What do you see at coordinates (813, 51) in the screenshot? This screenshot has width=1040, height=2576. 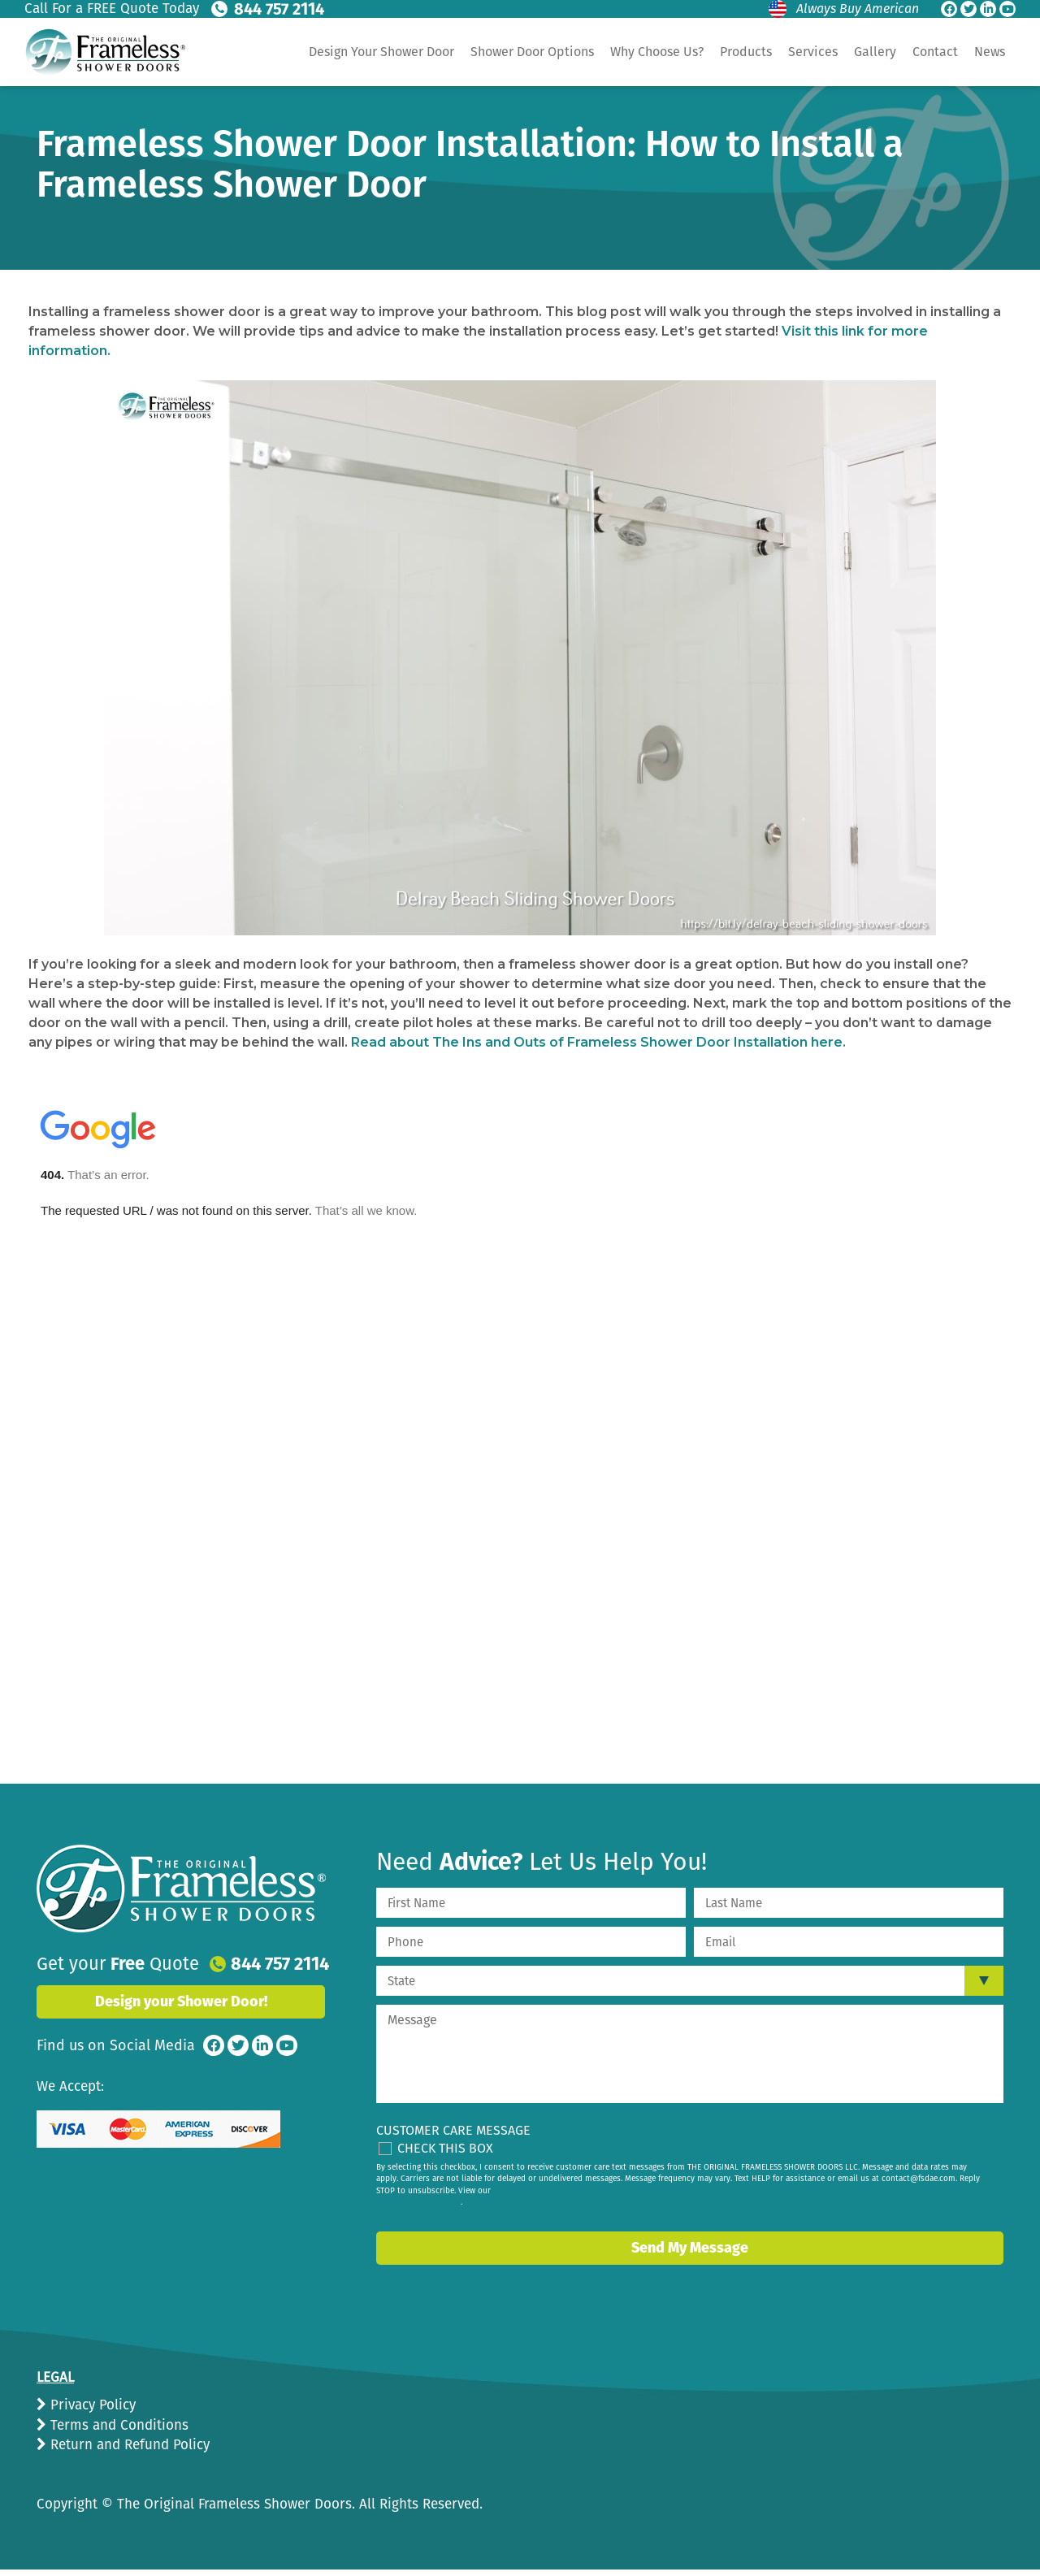 I see `Services` at bounding box center [813, 51].